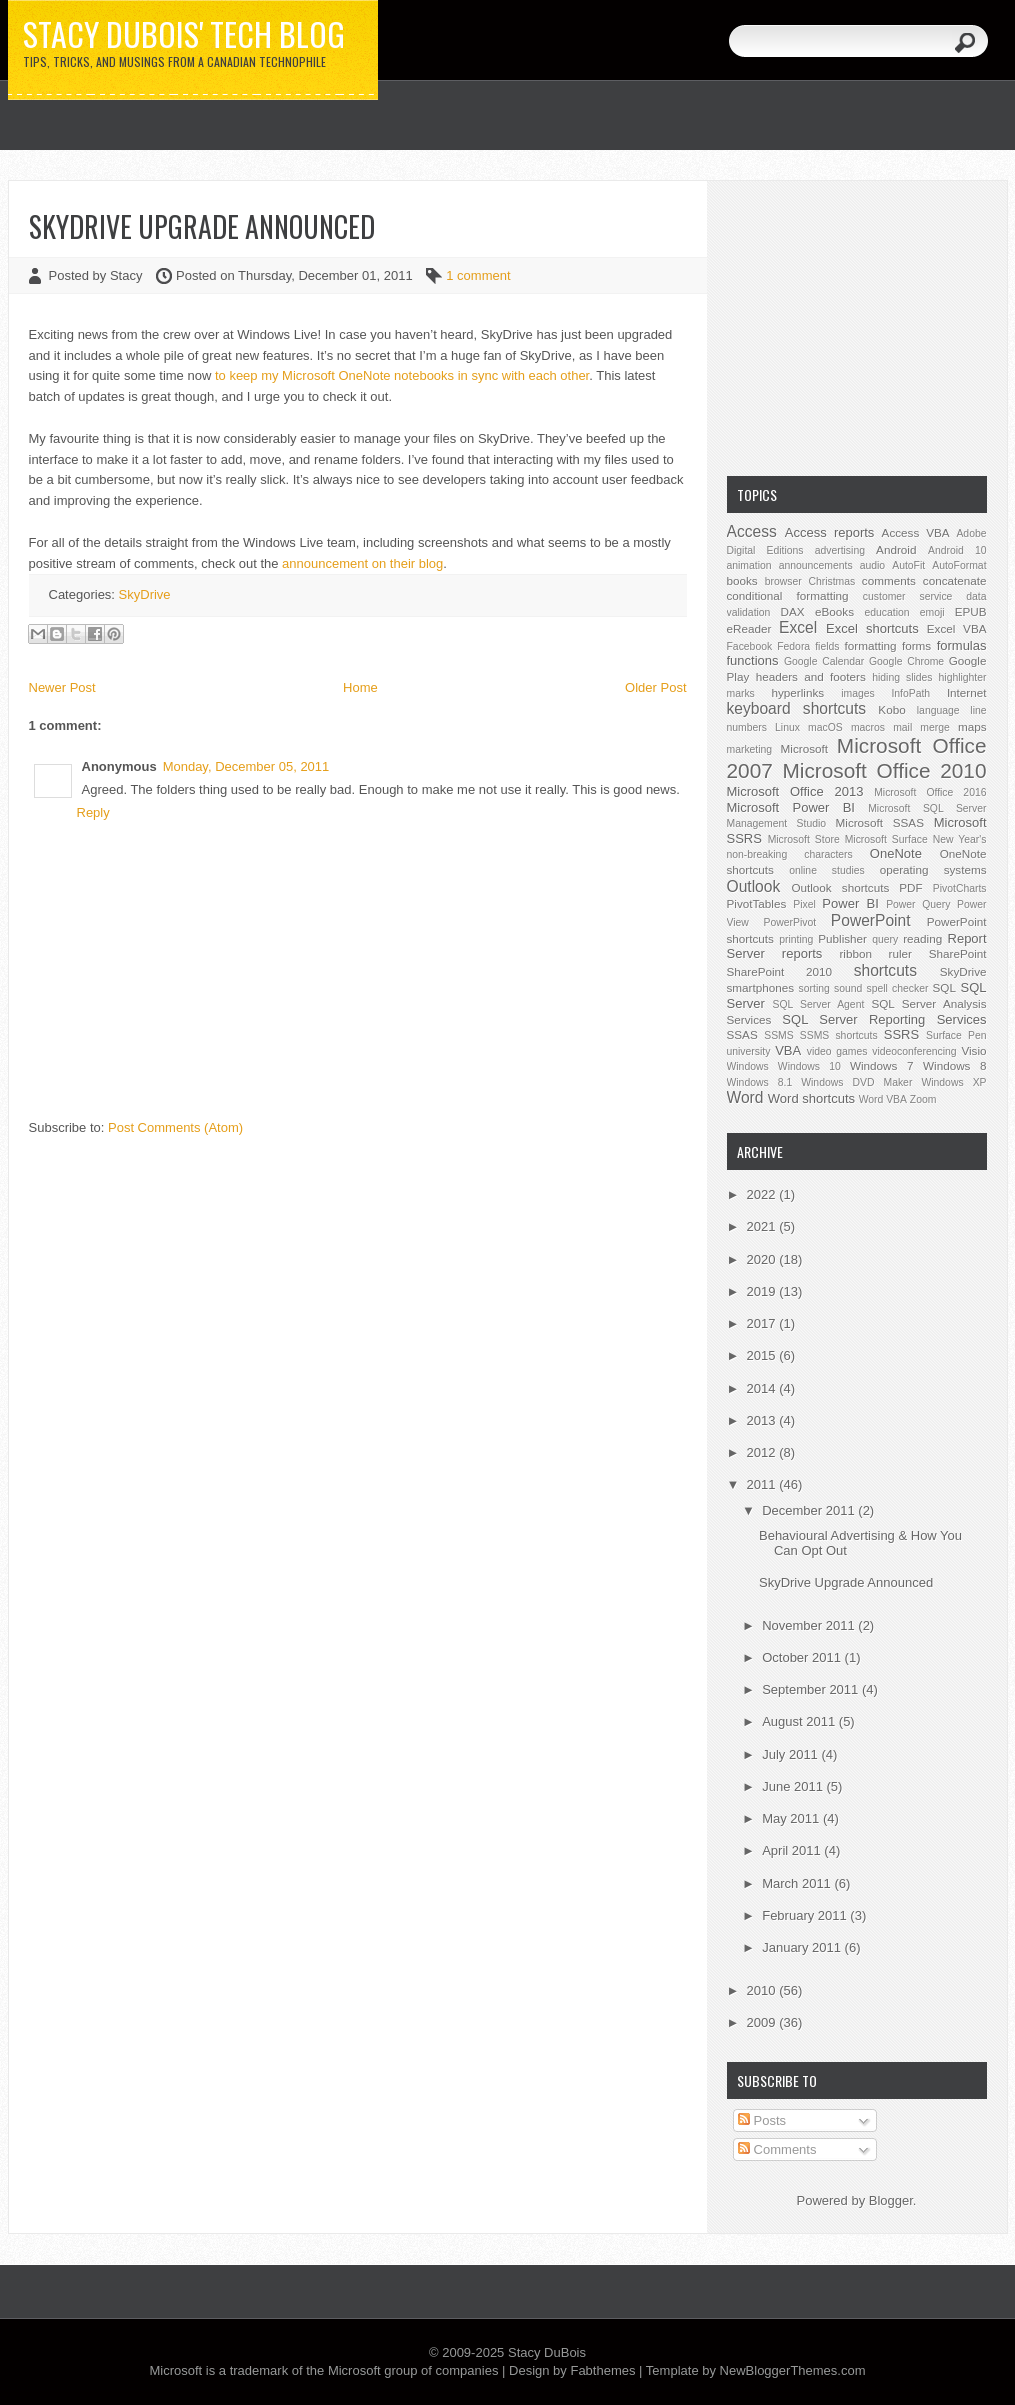 The height and width of the screenshot is (2405, 1015). What do you see at coordinates (757, 903) in the screenshot?
I see `PivotTables` at bounding box center [757, 903].